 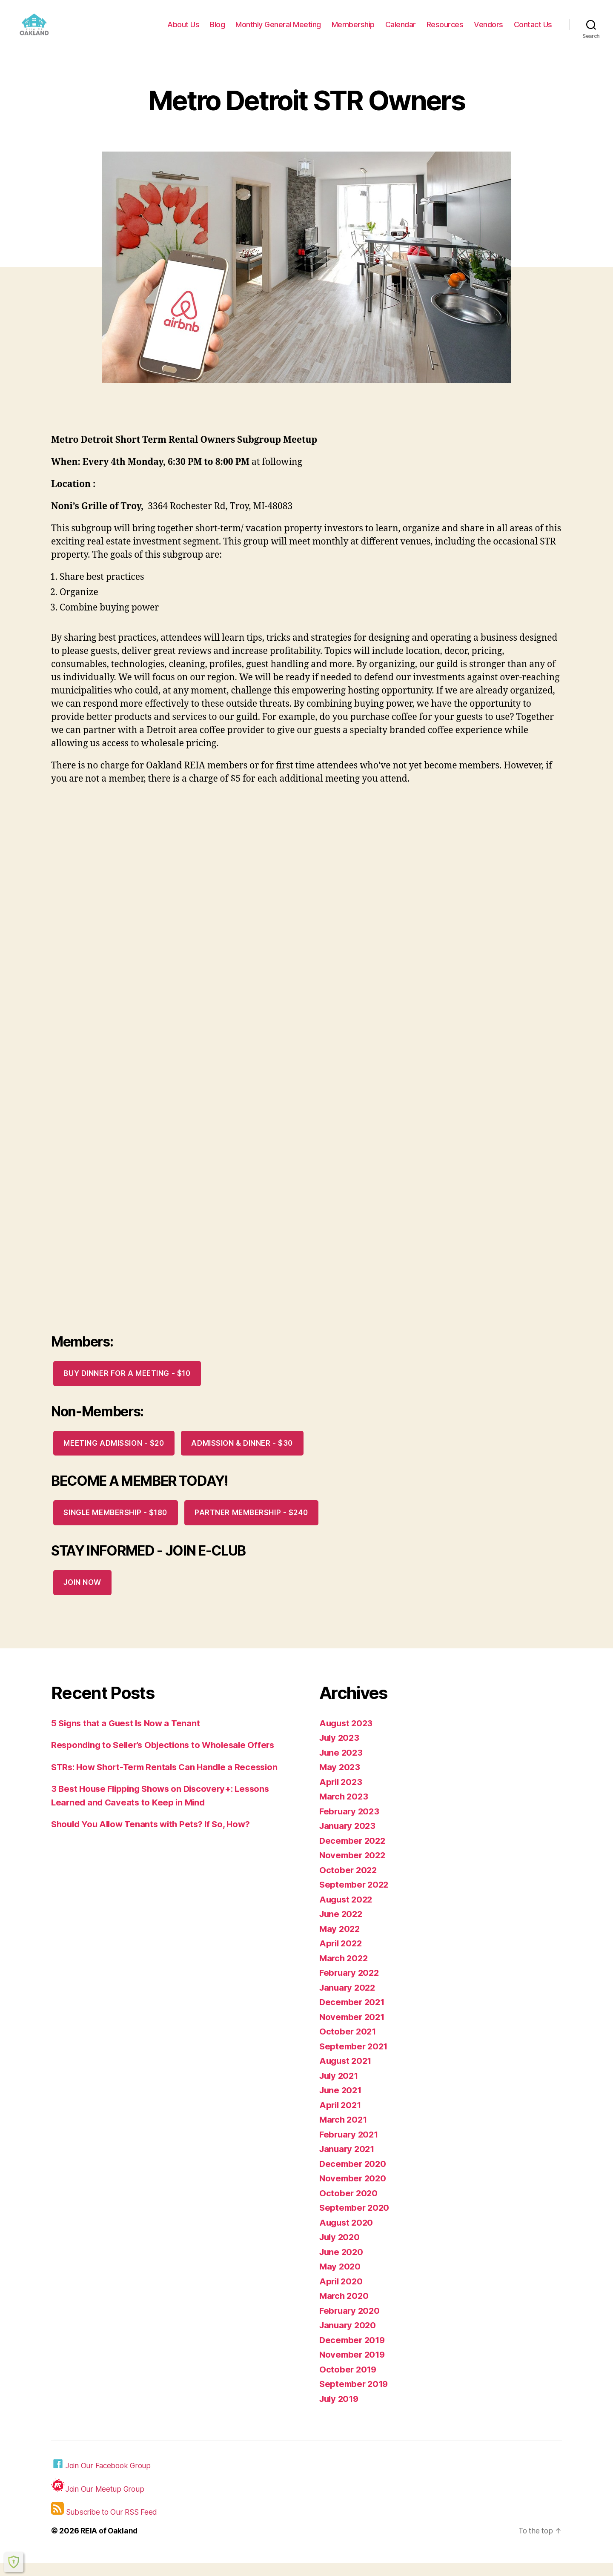 What do you see at coordinates (113, 1456) in the screenshot?
I see `Meeting Admission - $20` at bounding box center [113, 1456].